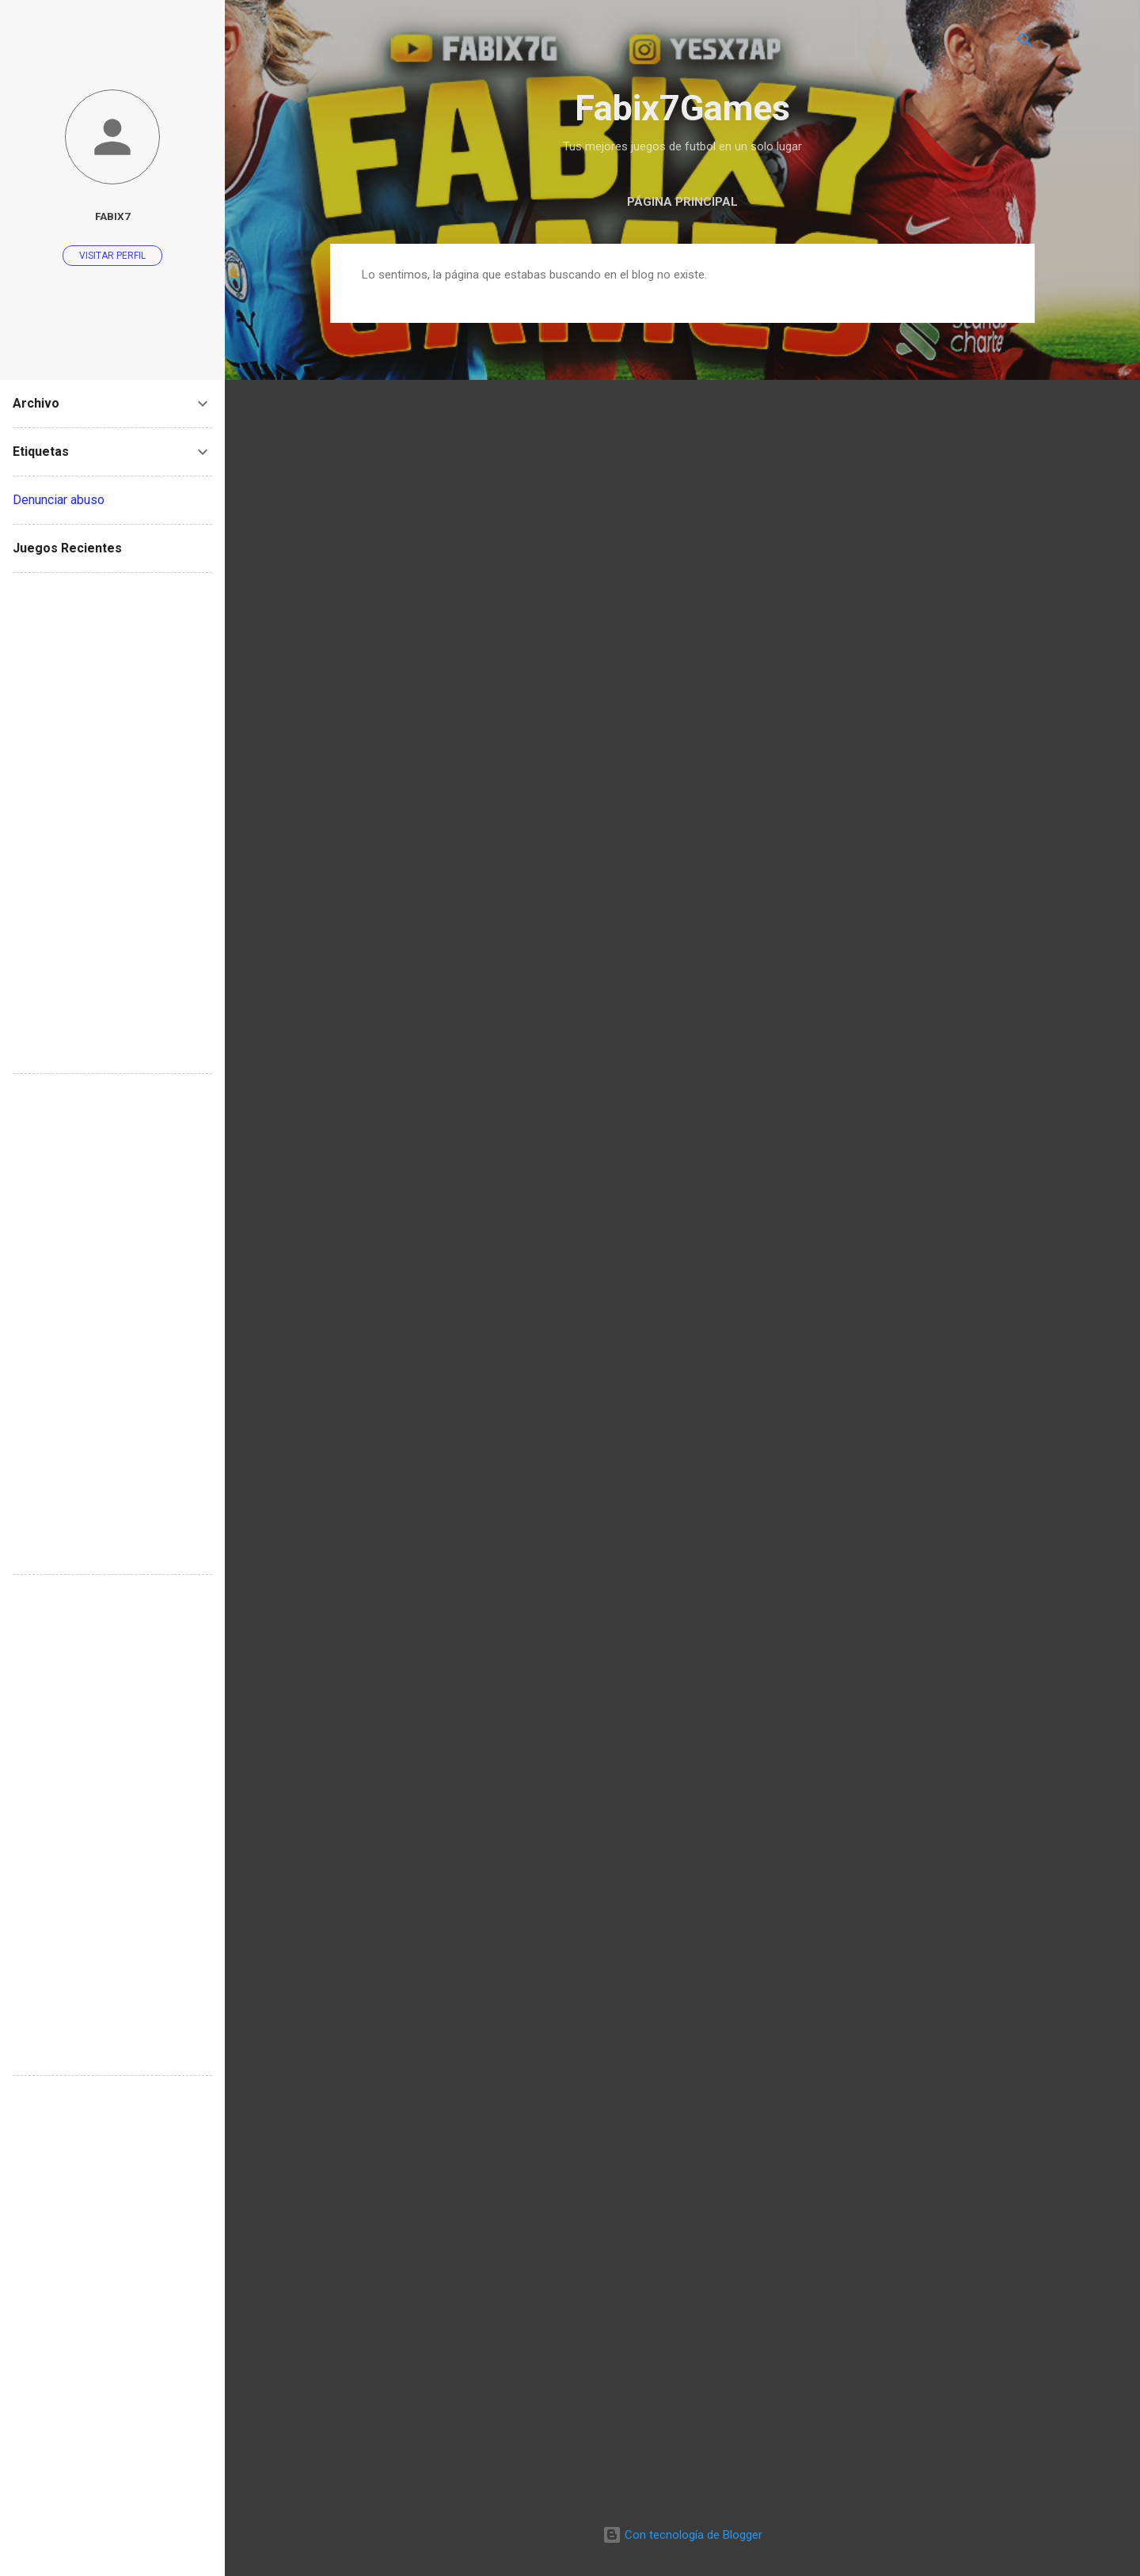 The image size is (1140, 2576). I want to click on Página Principal, so click(682, 202).